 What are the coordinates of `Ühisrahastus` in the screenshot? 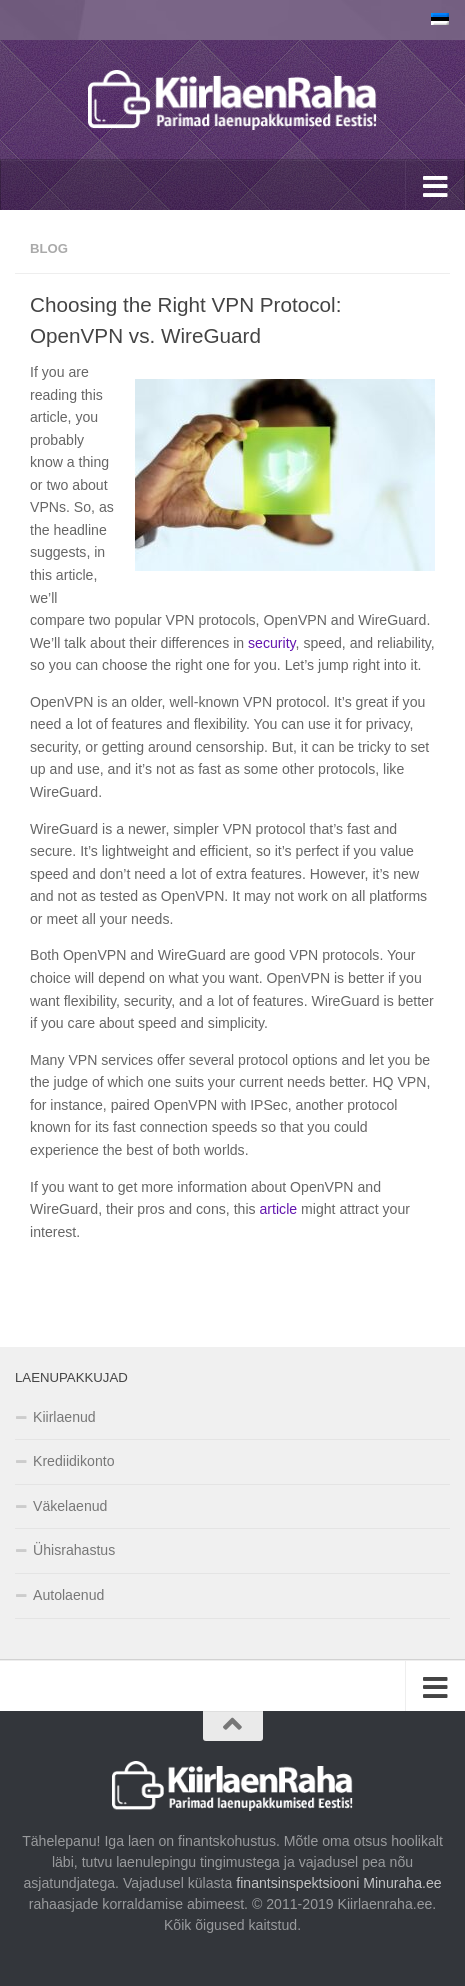 It's located at (74, 1550).